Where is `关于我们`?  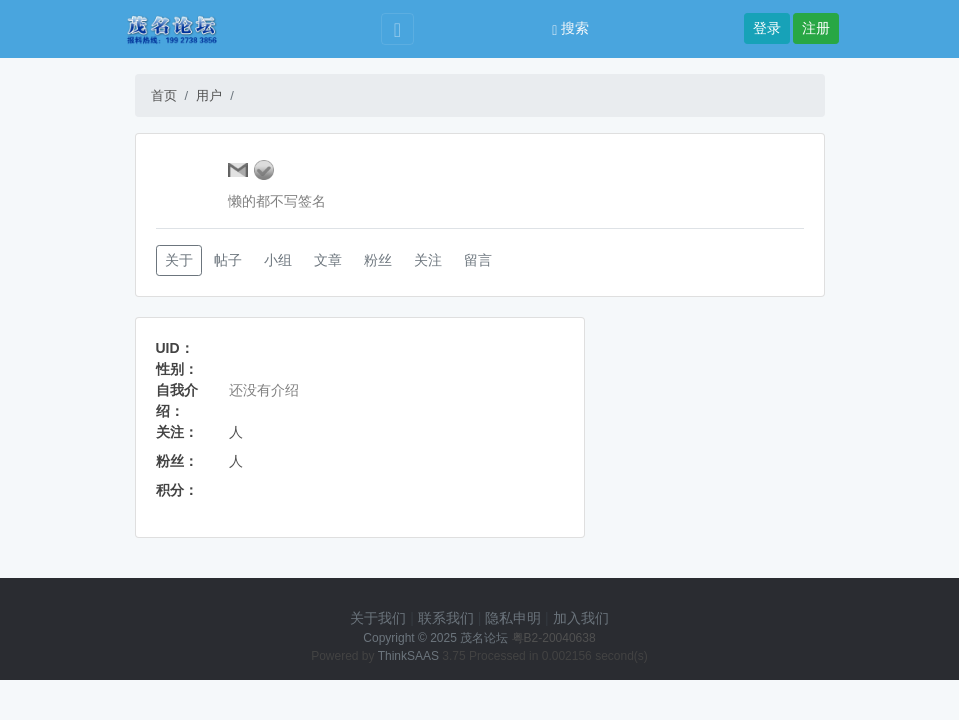
关于我们 is located at coordinates (378, 618).